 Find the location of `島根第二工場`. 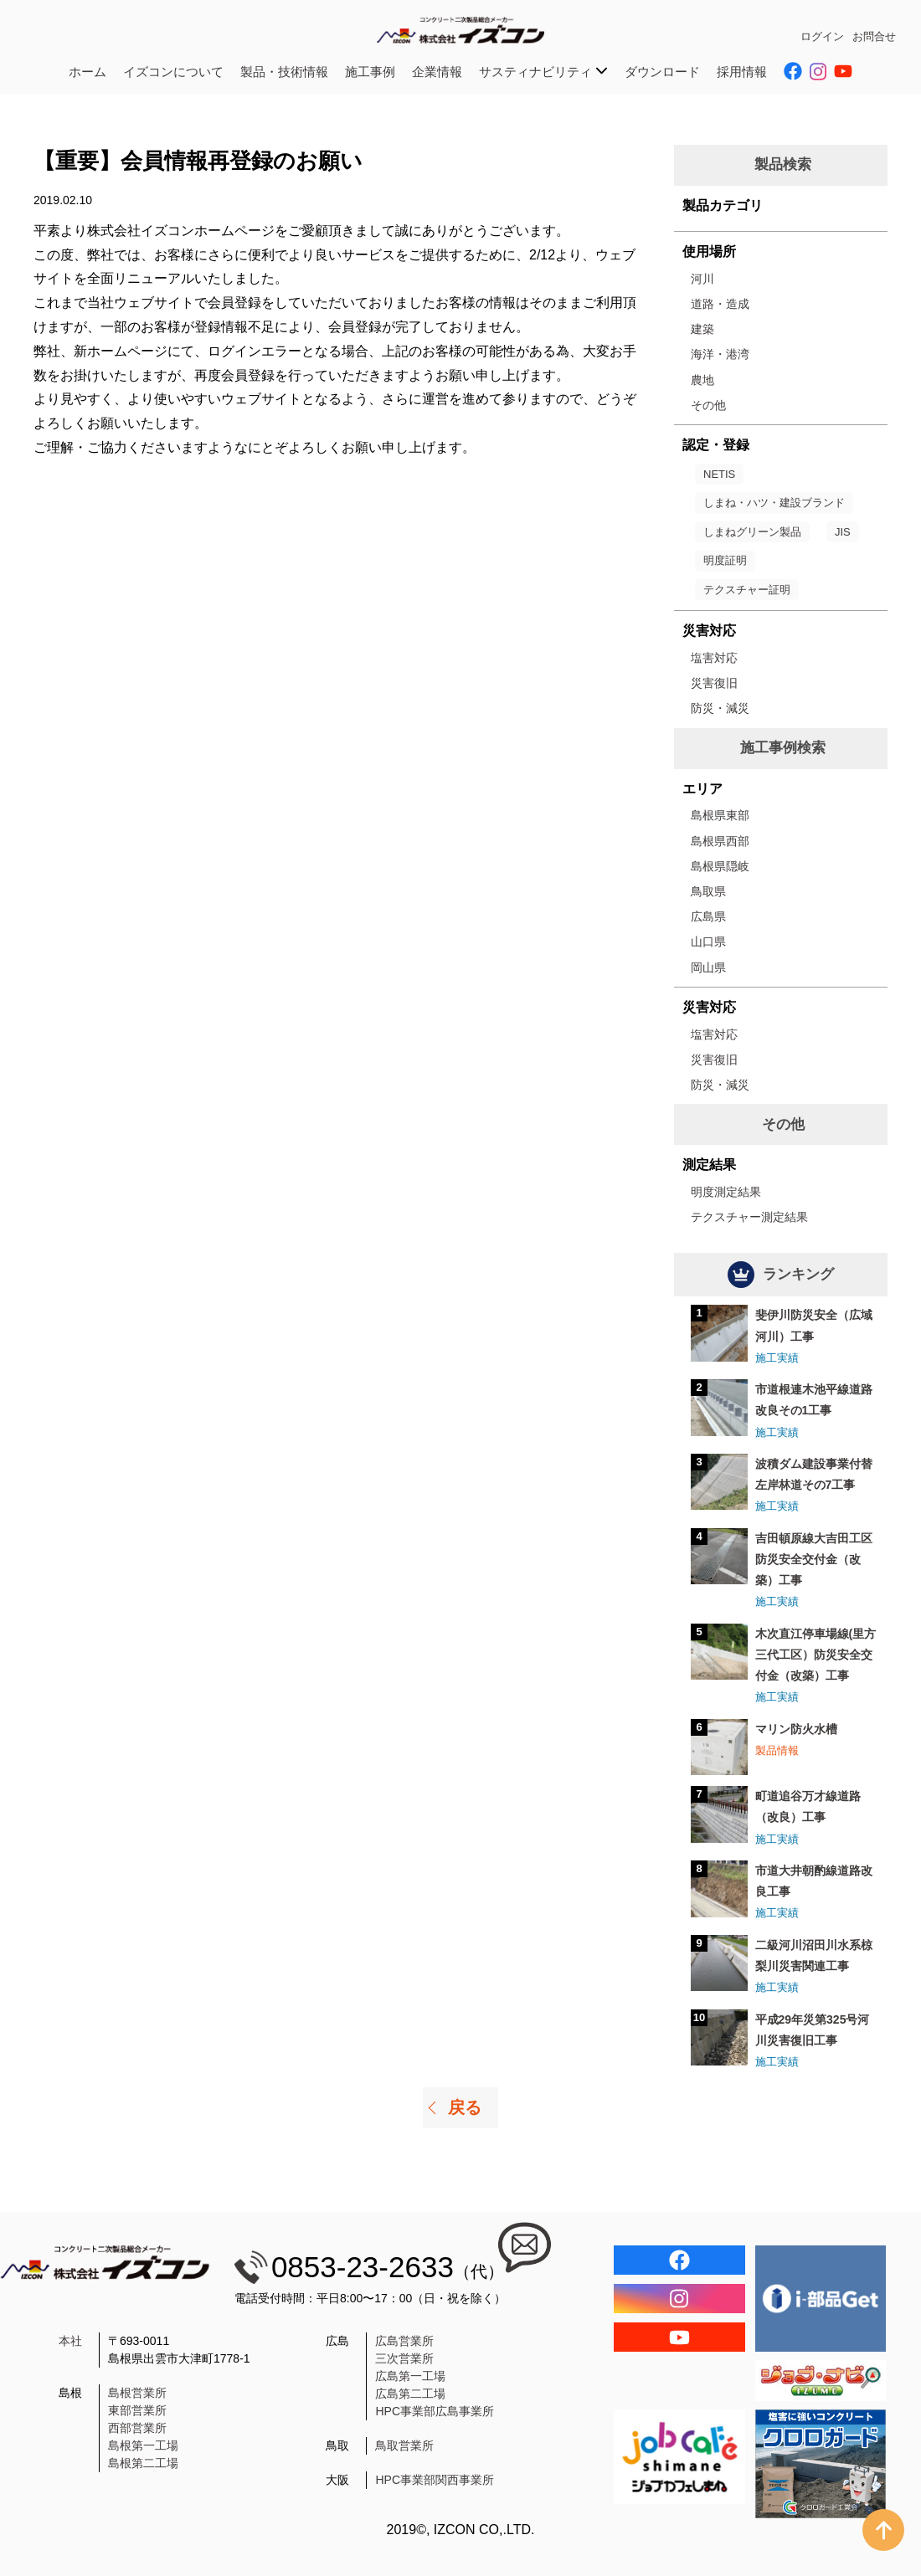

島根第二工場 is located at coordinates (143, 2463).